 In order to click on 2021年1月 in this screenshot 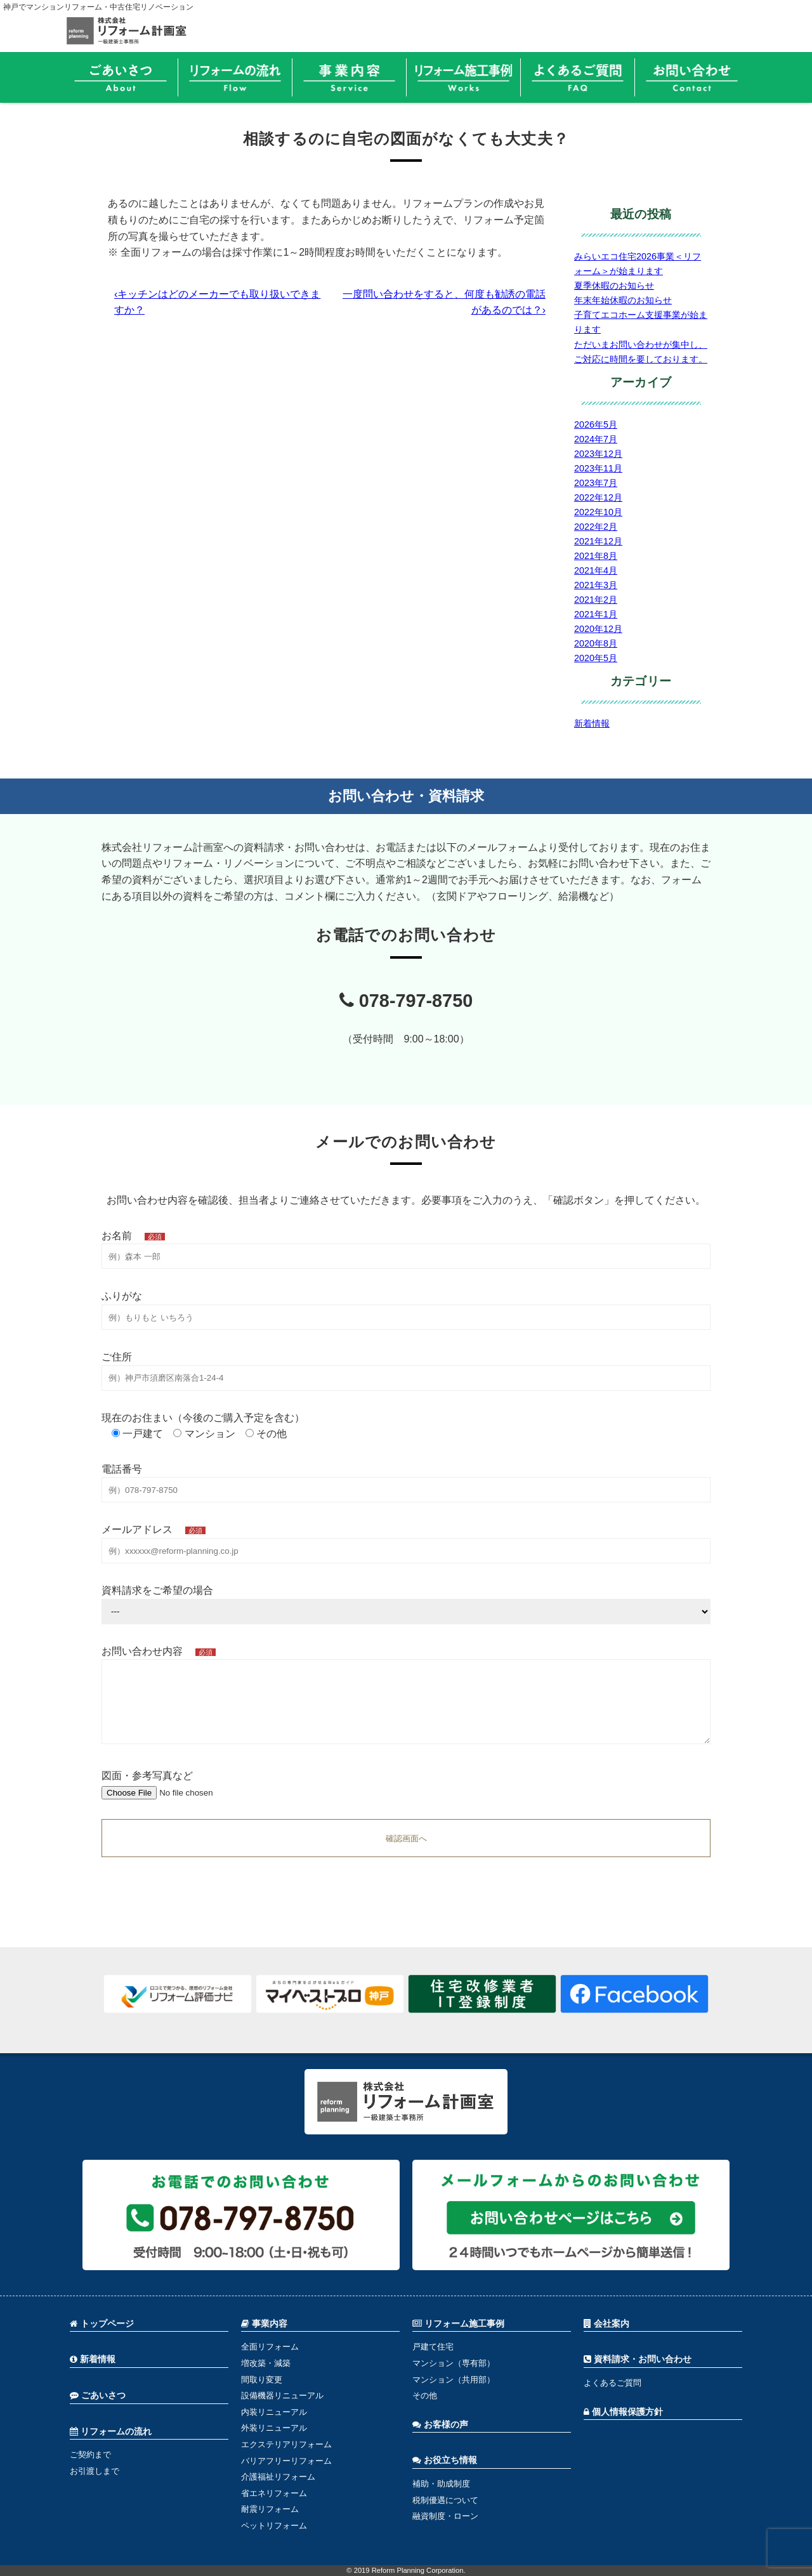, I will do `click(595, 614)`.